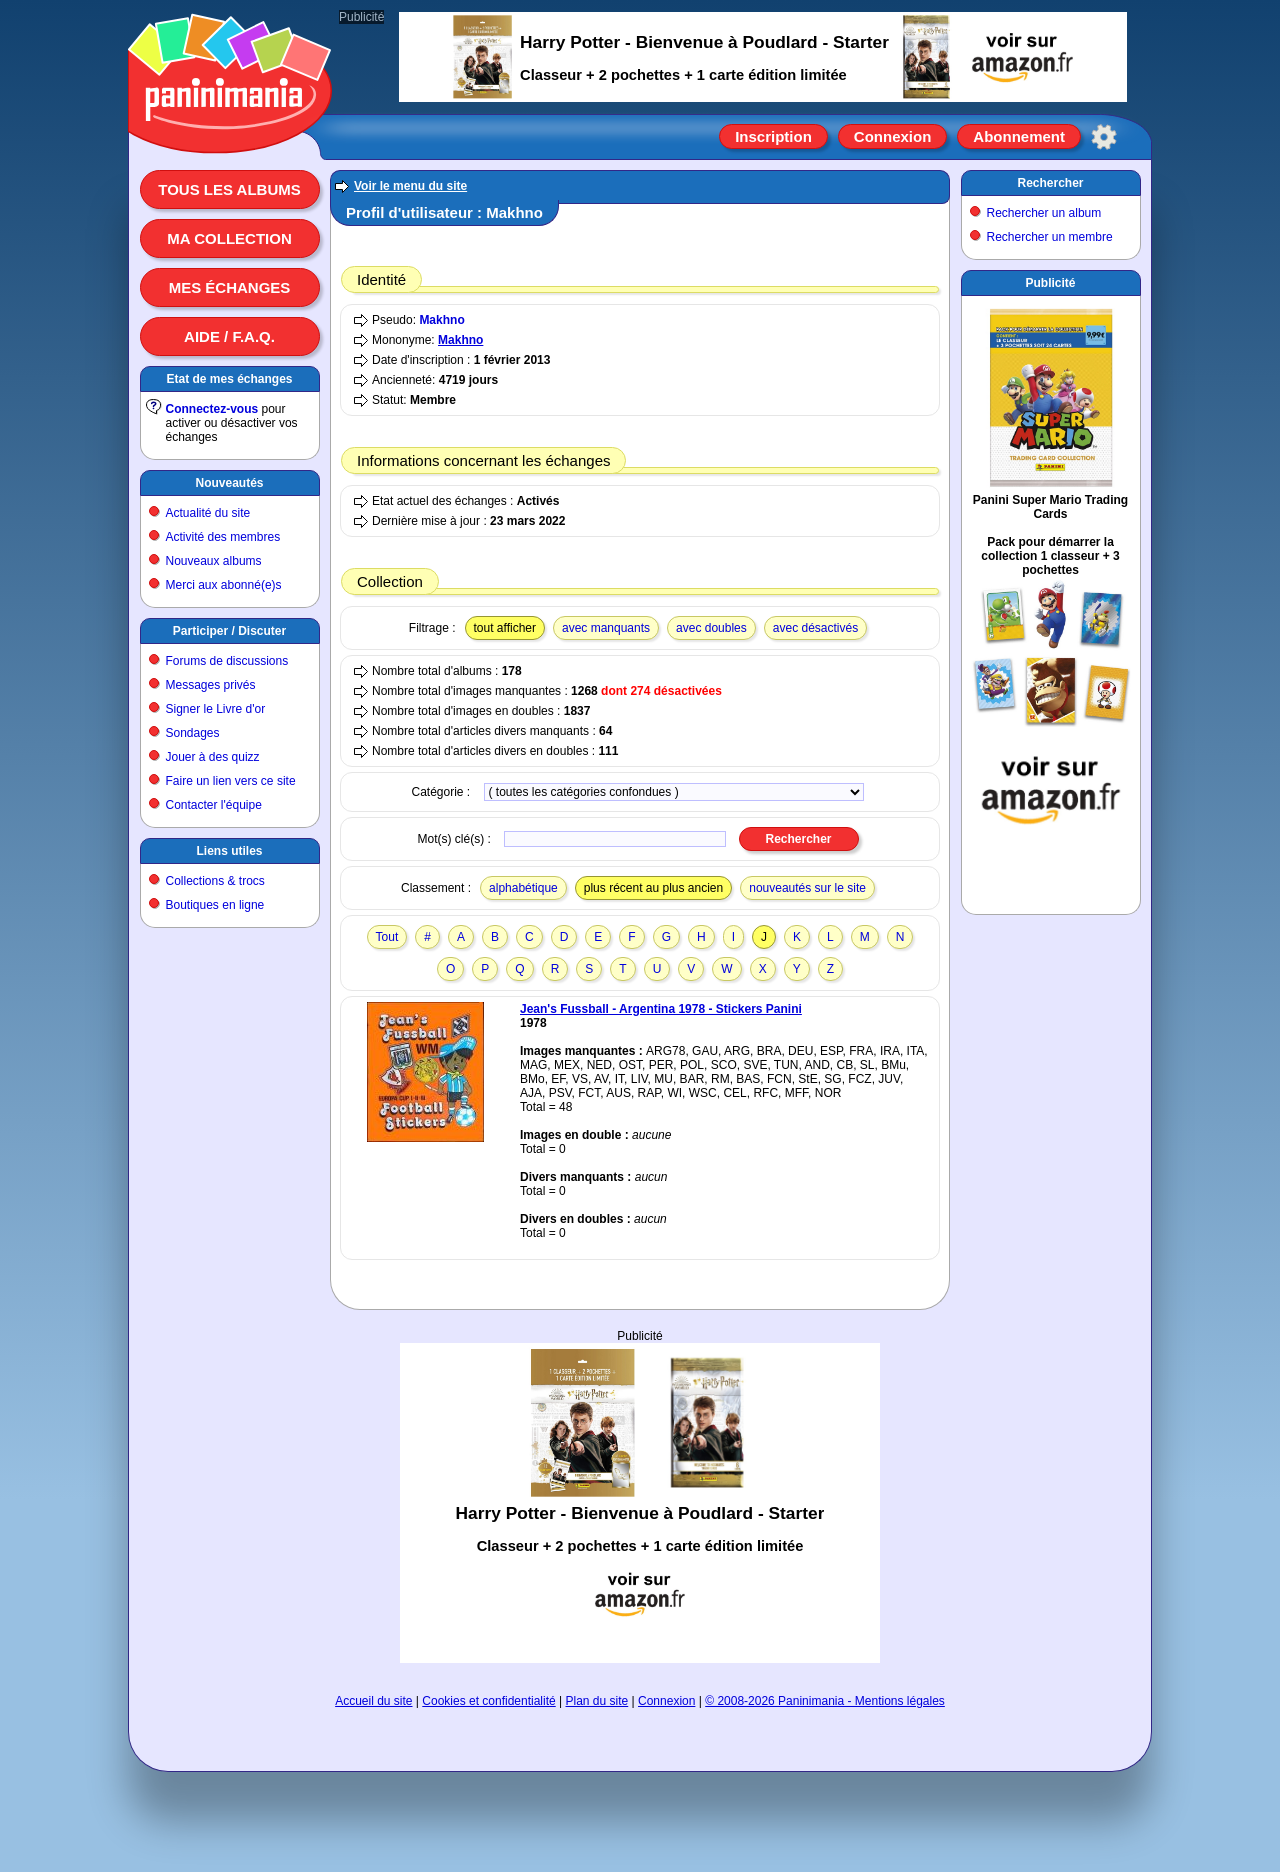 Image resolution: width=1280 pixels, height=1872 pixels. What do you see at coordinates (230, 287) in the screenshot?
I see `Mes échanges` at bounding box center [230, 287].